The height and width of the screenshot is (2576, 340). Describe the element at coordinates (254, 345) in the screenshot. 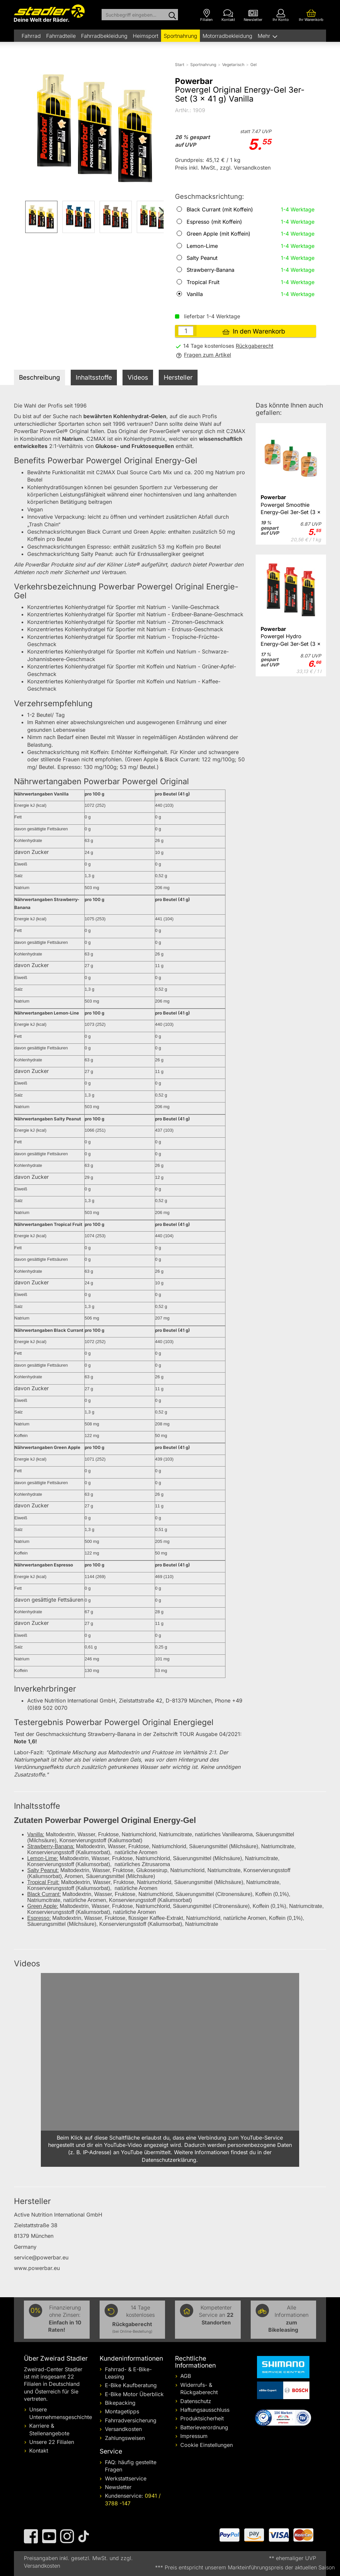

I see `Rückgaberecht` at that location.